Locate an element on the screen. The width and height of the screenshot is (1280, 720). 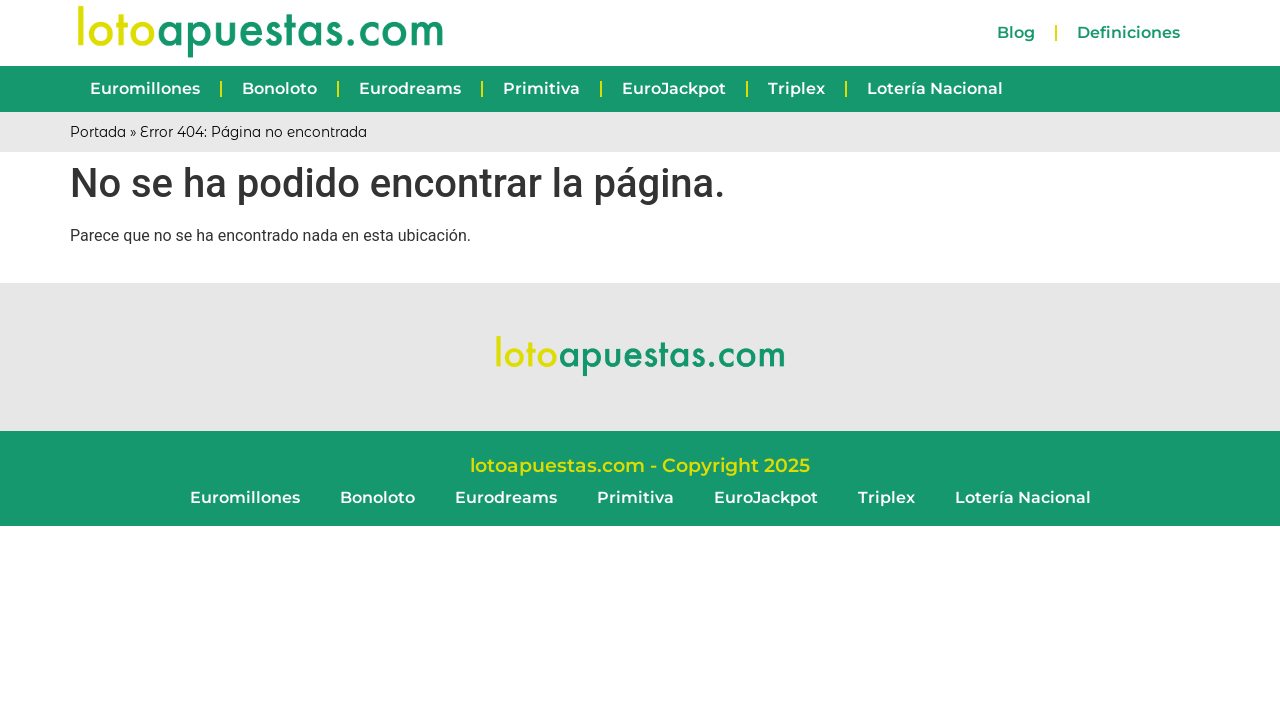
Blog is located at coordinates (1016, 32).